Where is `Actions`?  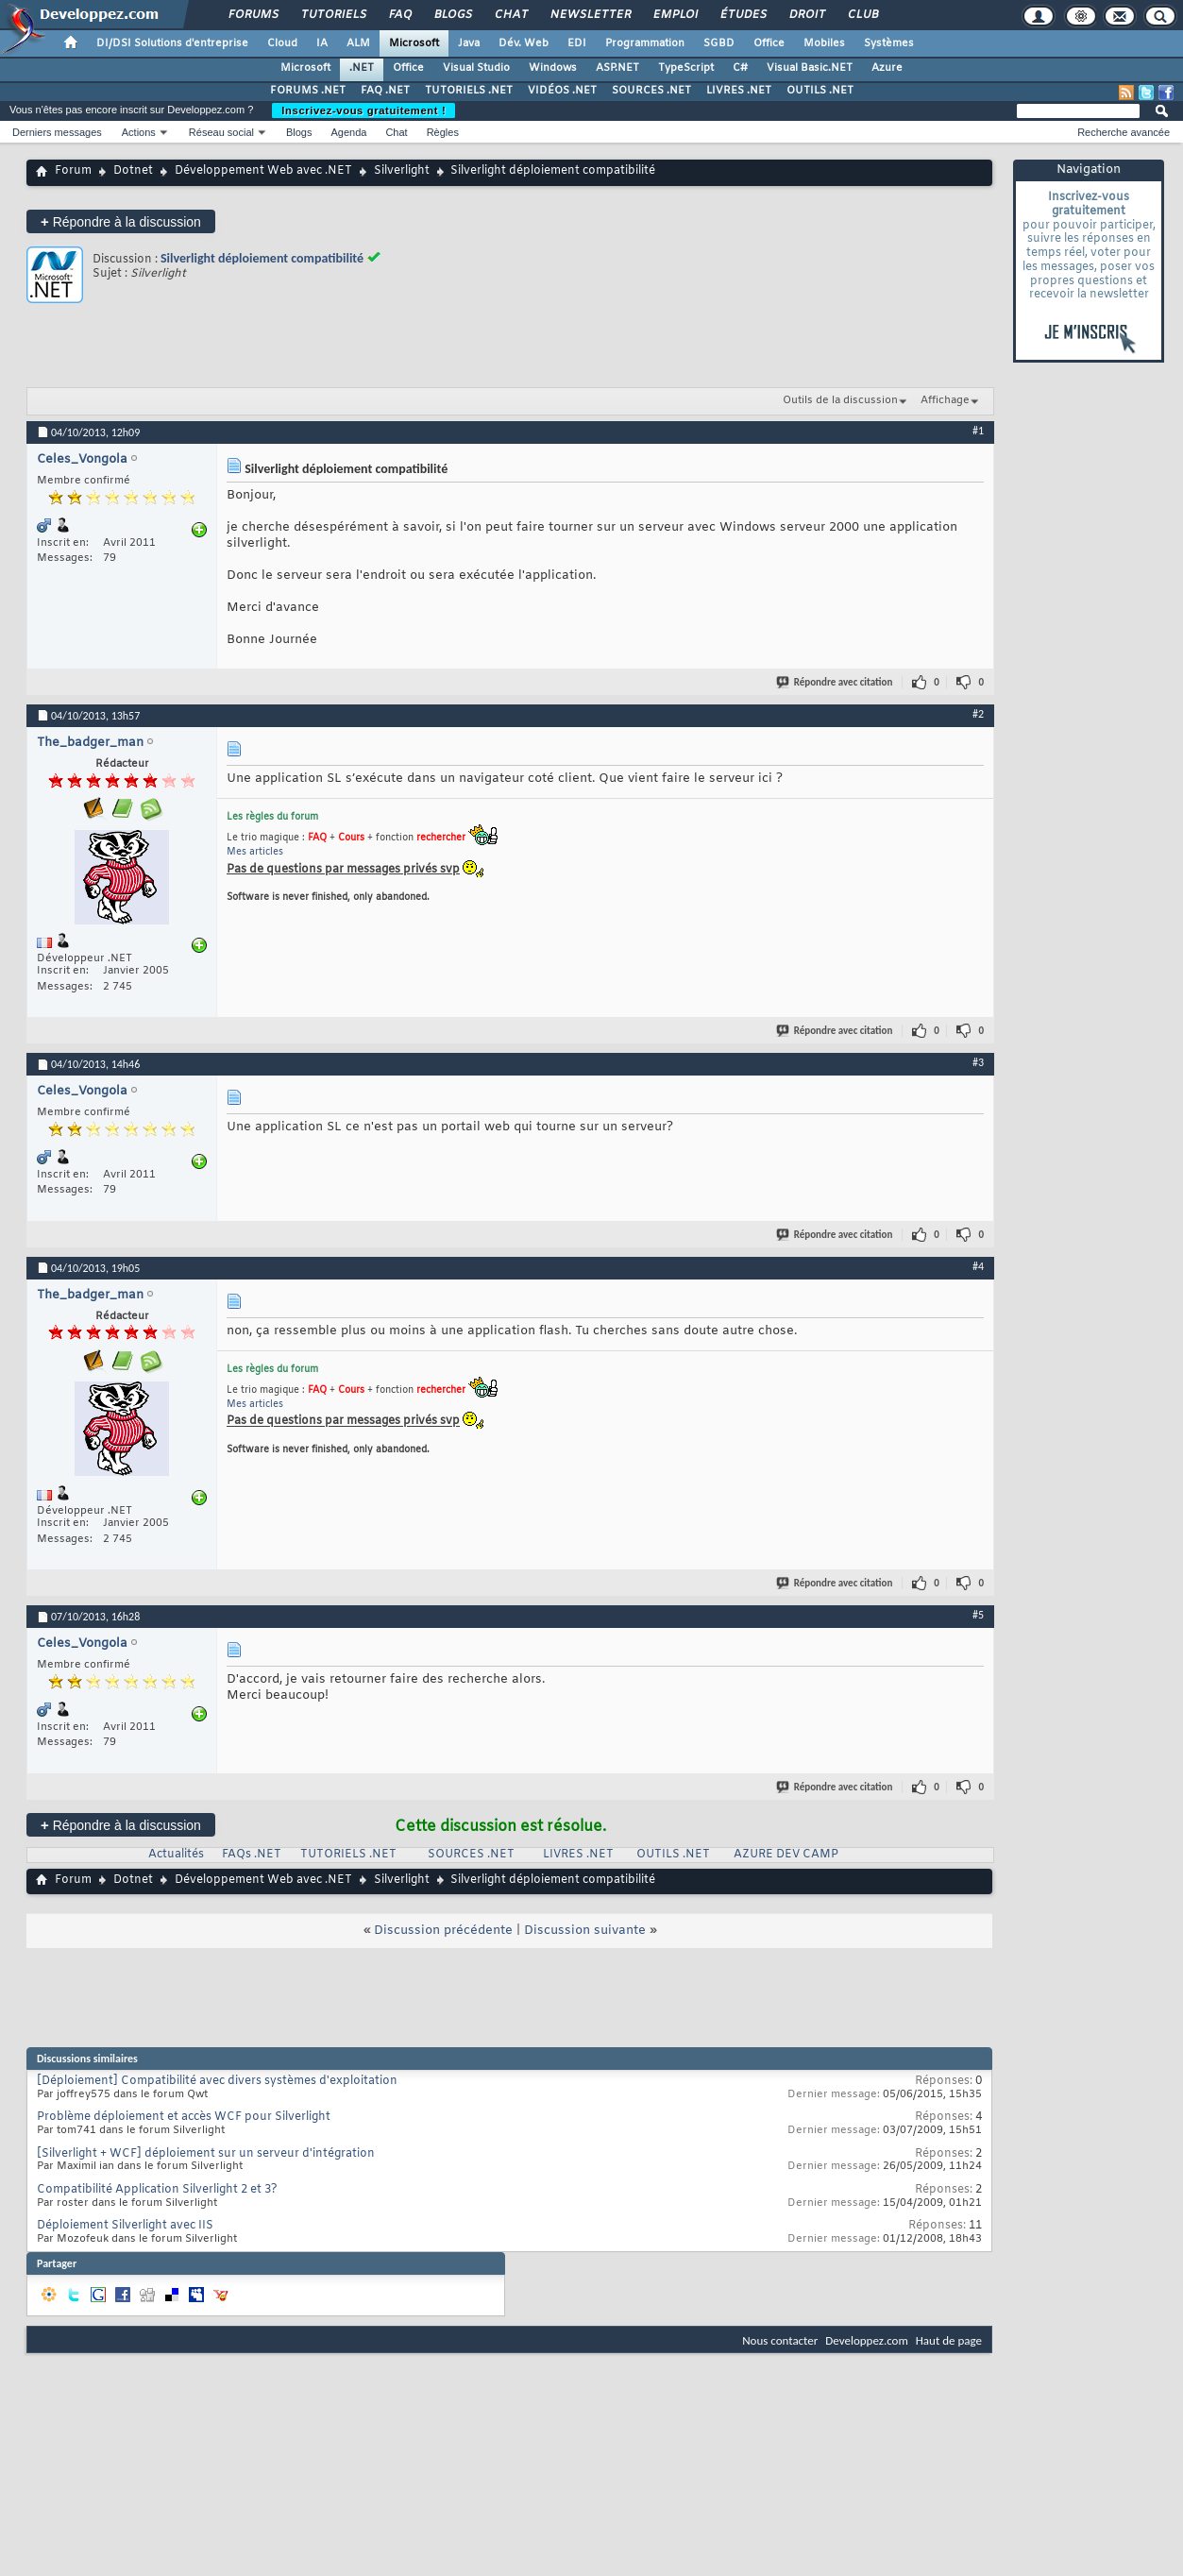 Actions is located at coordinates (139, 132).